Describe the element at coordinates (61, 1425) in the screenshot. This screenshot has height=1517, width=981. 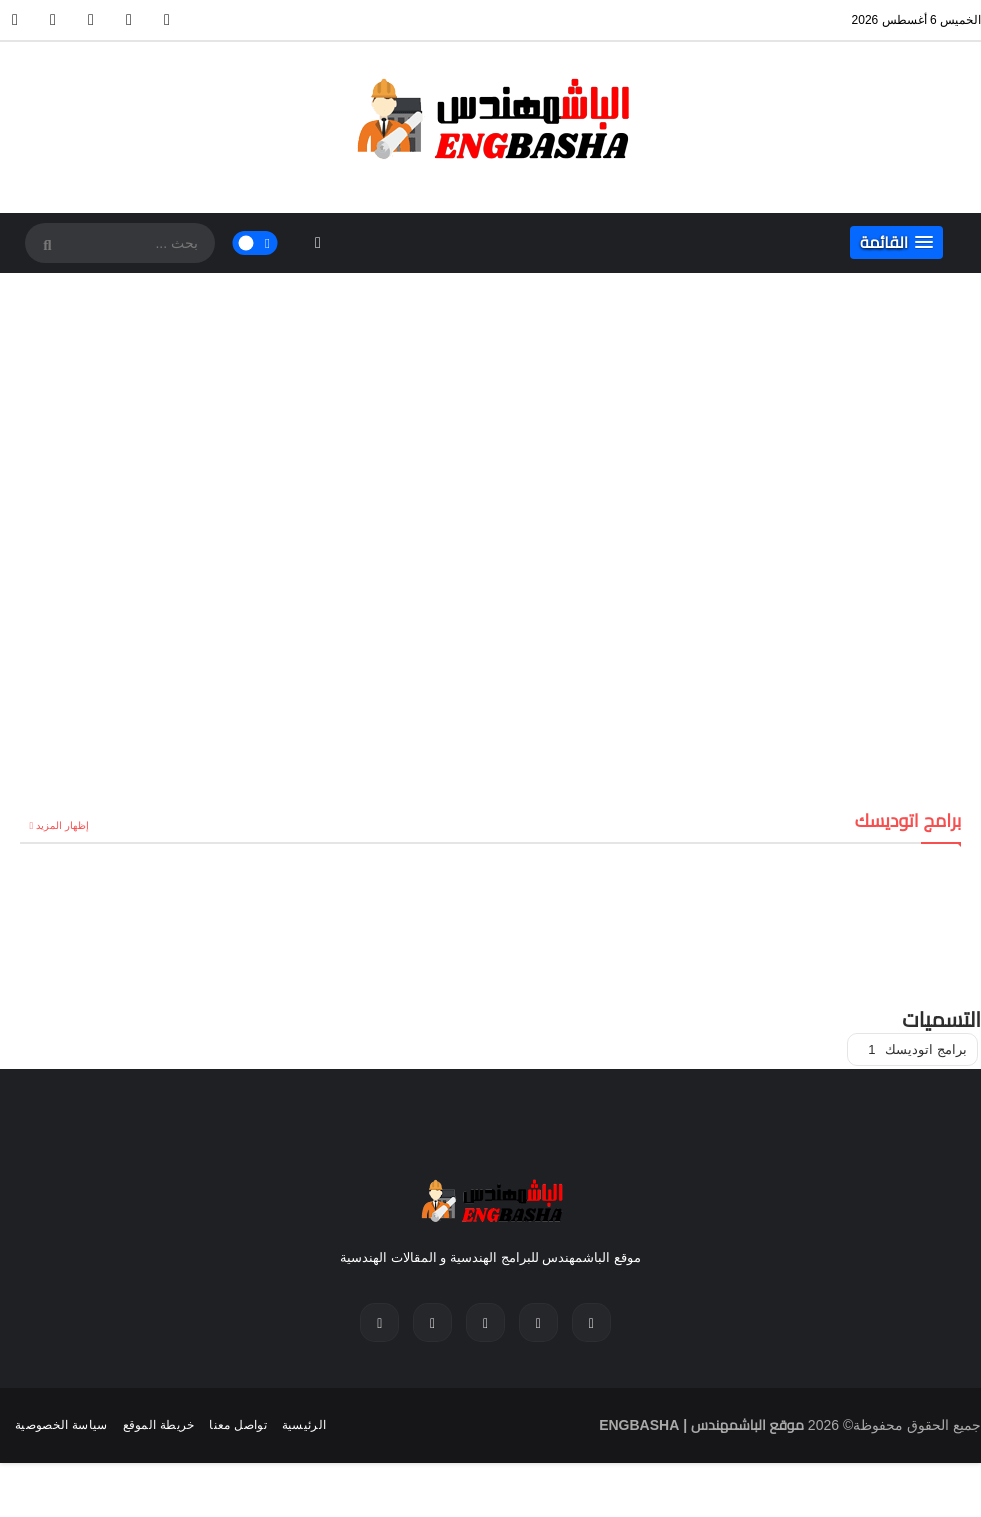
I see `سياسة الخصوصية` at that location.